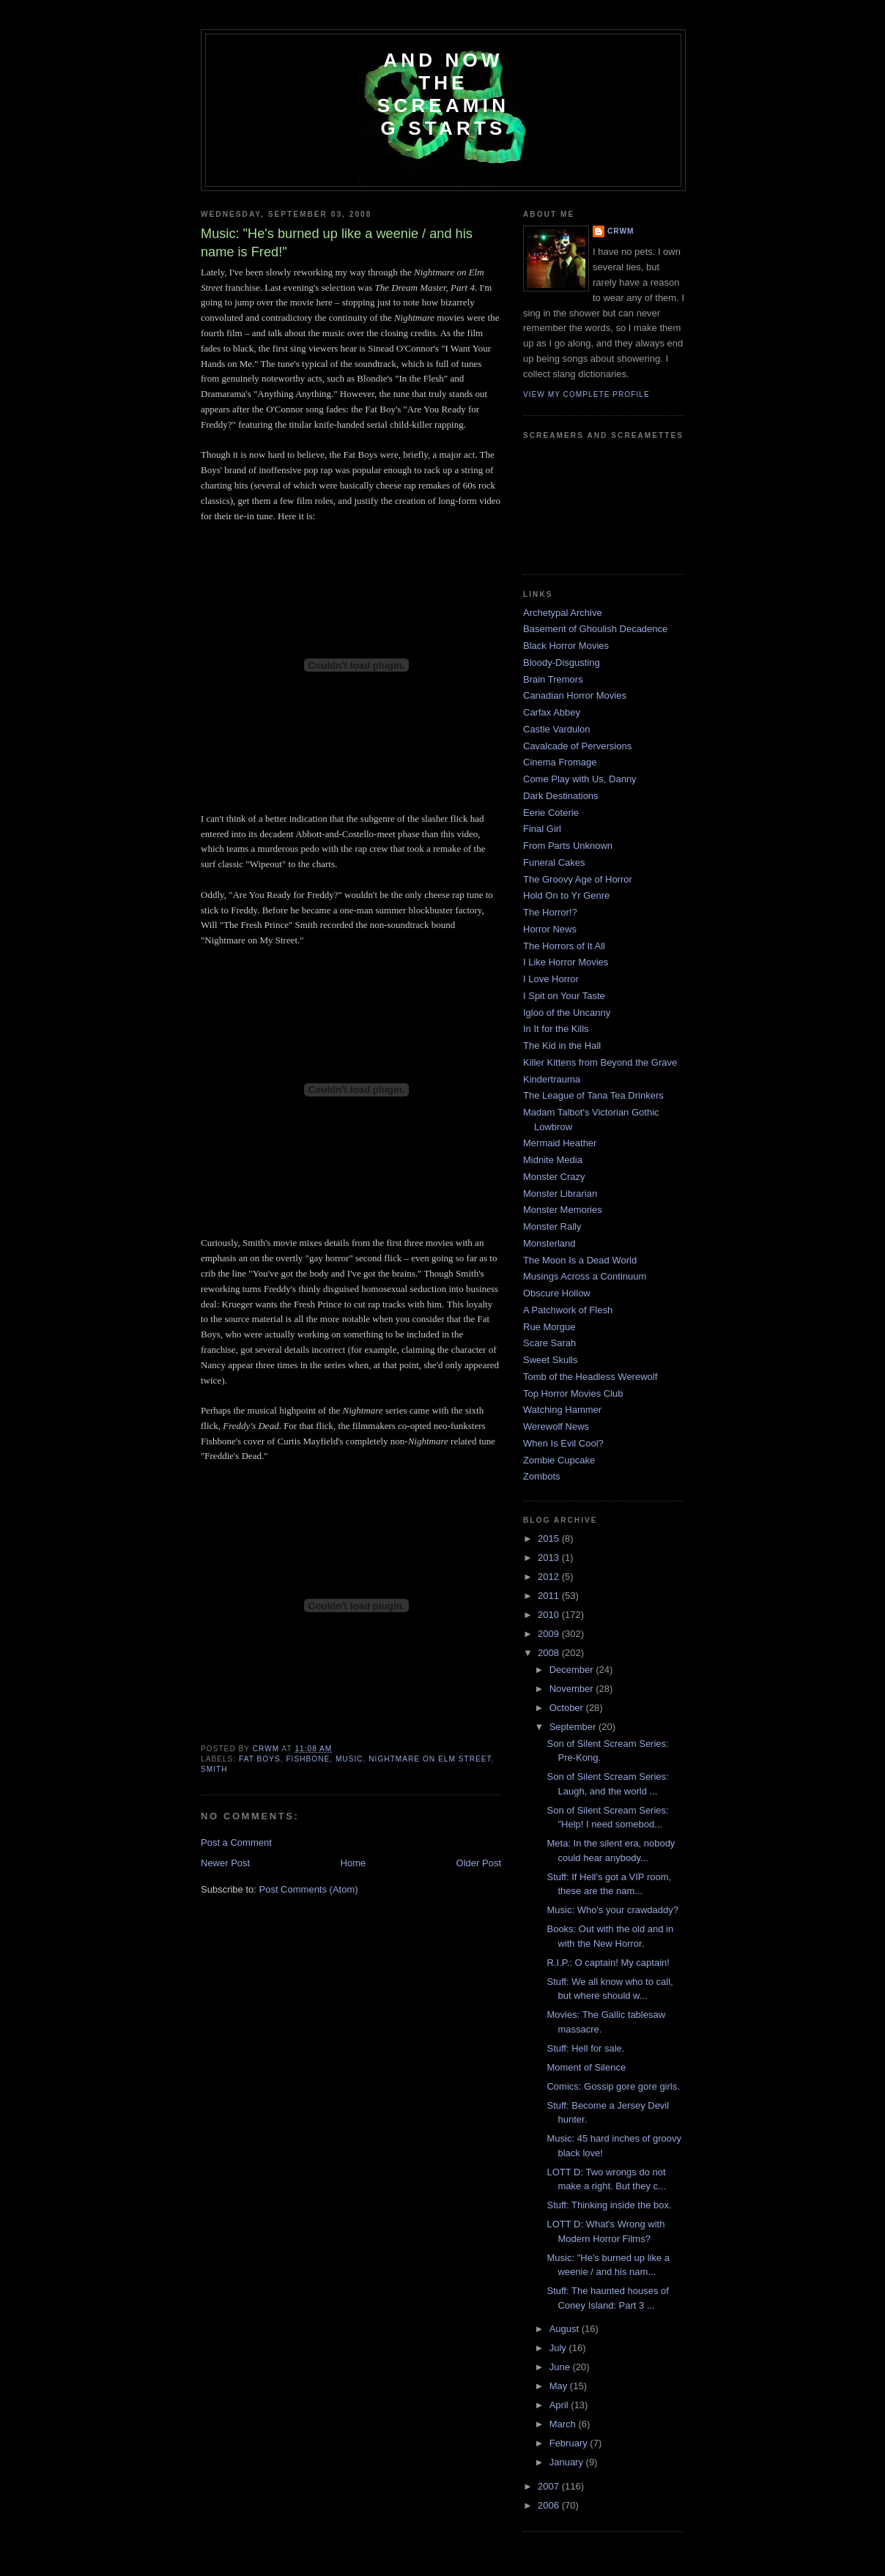 This screenshot has width=885, height=2576. Describe the element at coordinates (550, 1633) in the screenshot. I see `2009` at that location.